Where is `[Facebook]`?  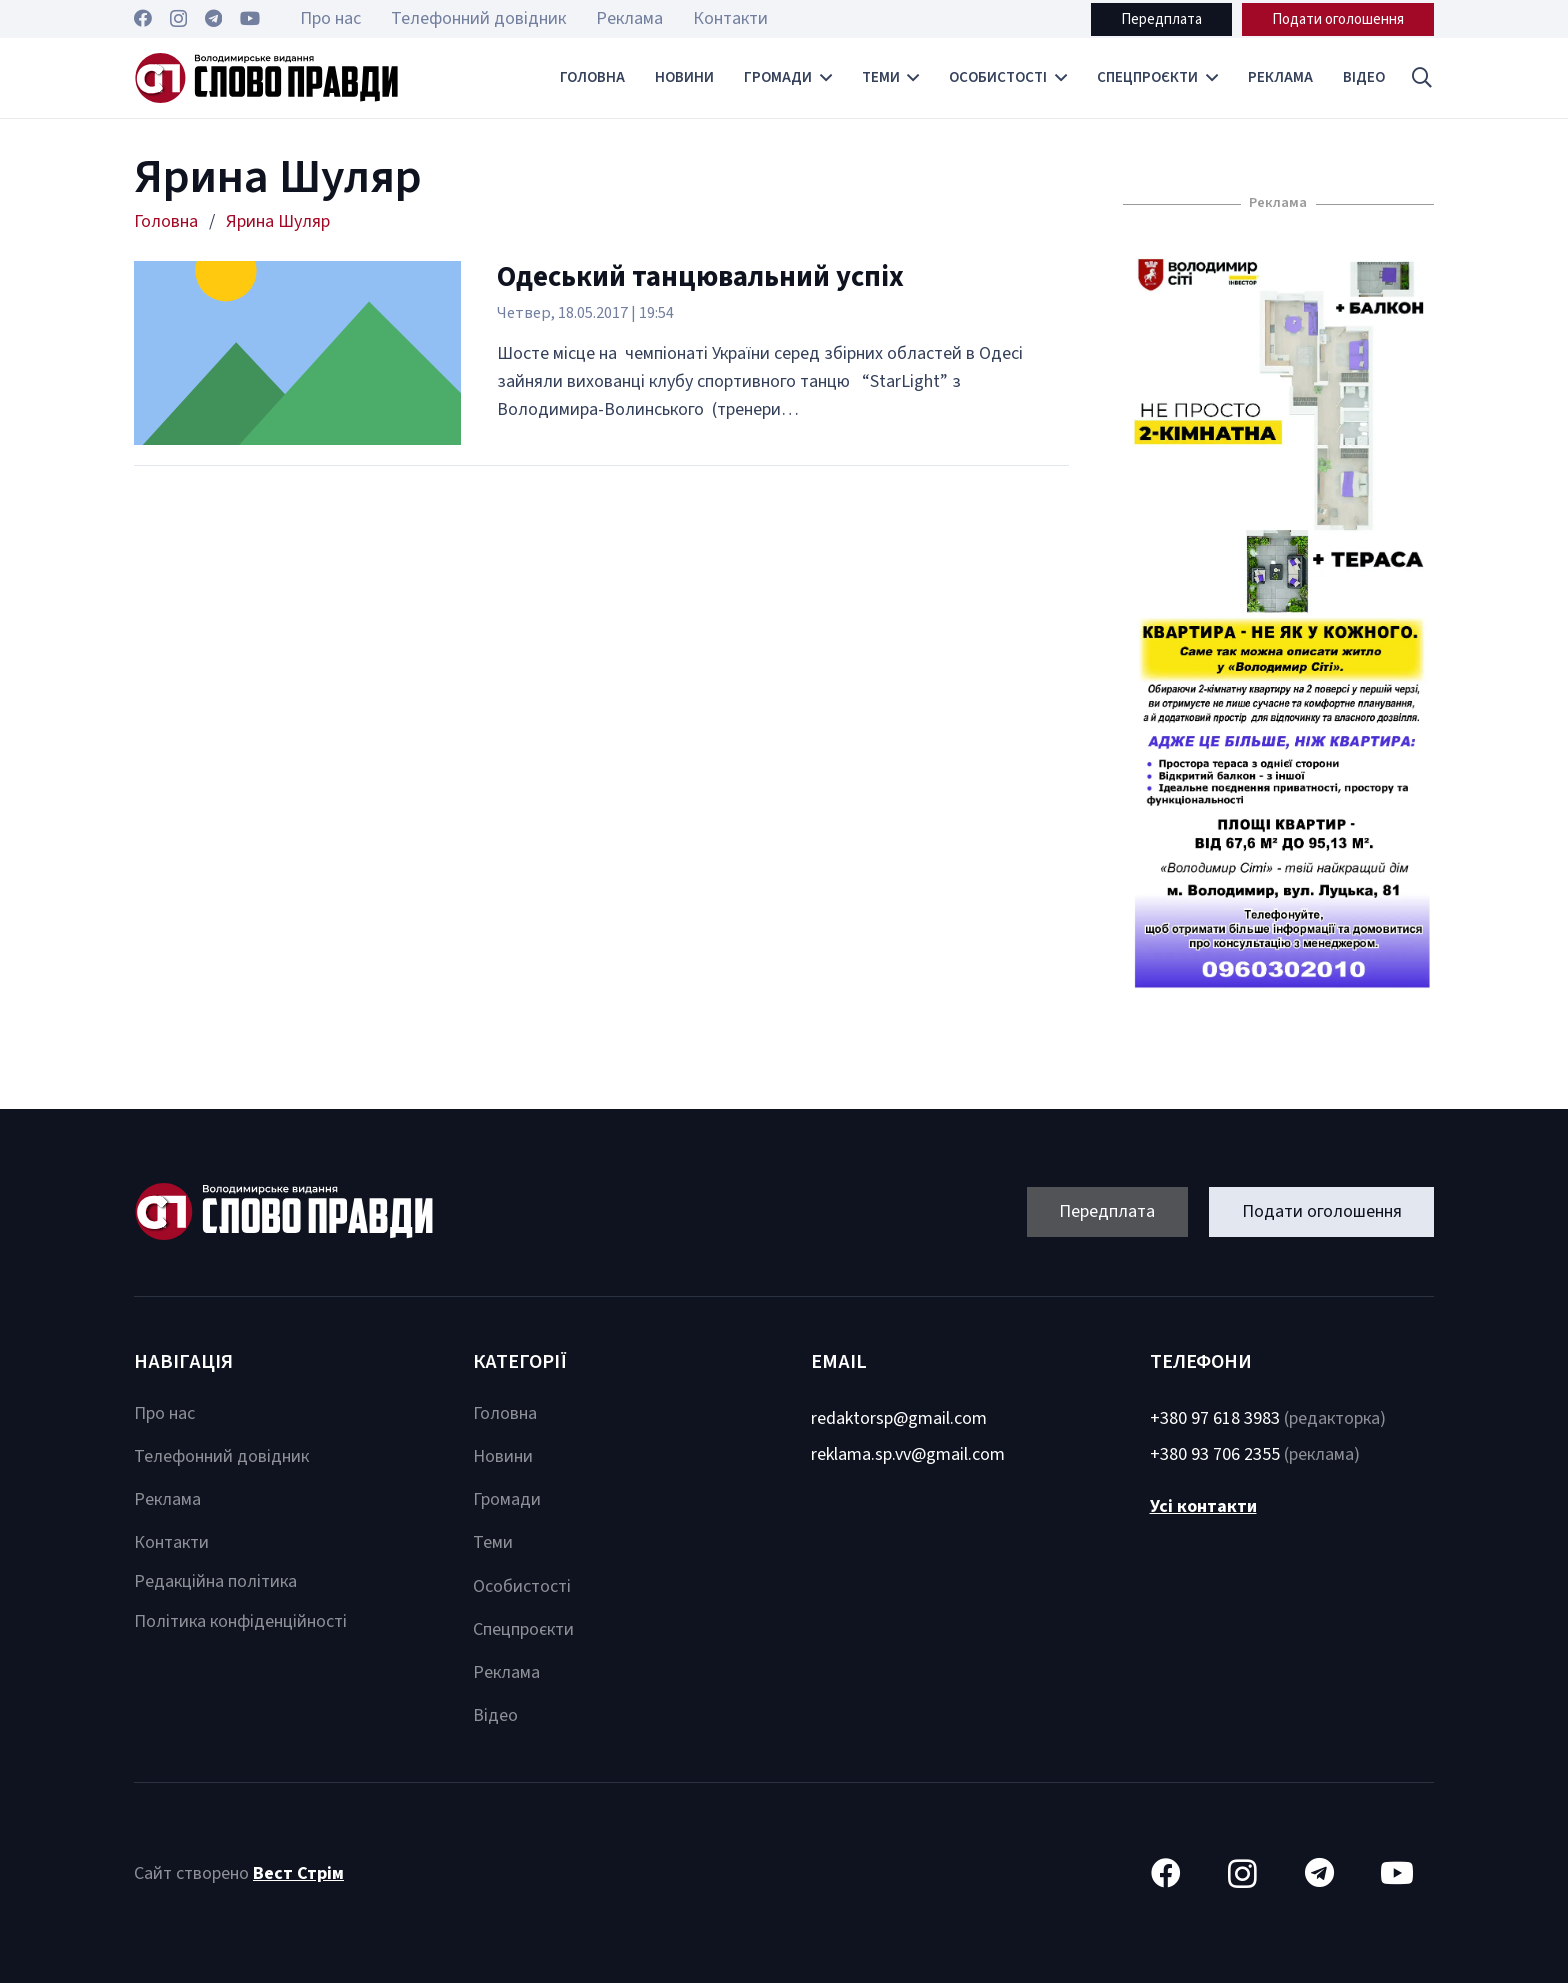 [Facebook] is located at coordinates (143, 18).